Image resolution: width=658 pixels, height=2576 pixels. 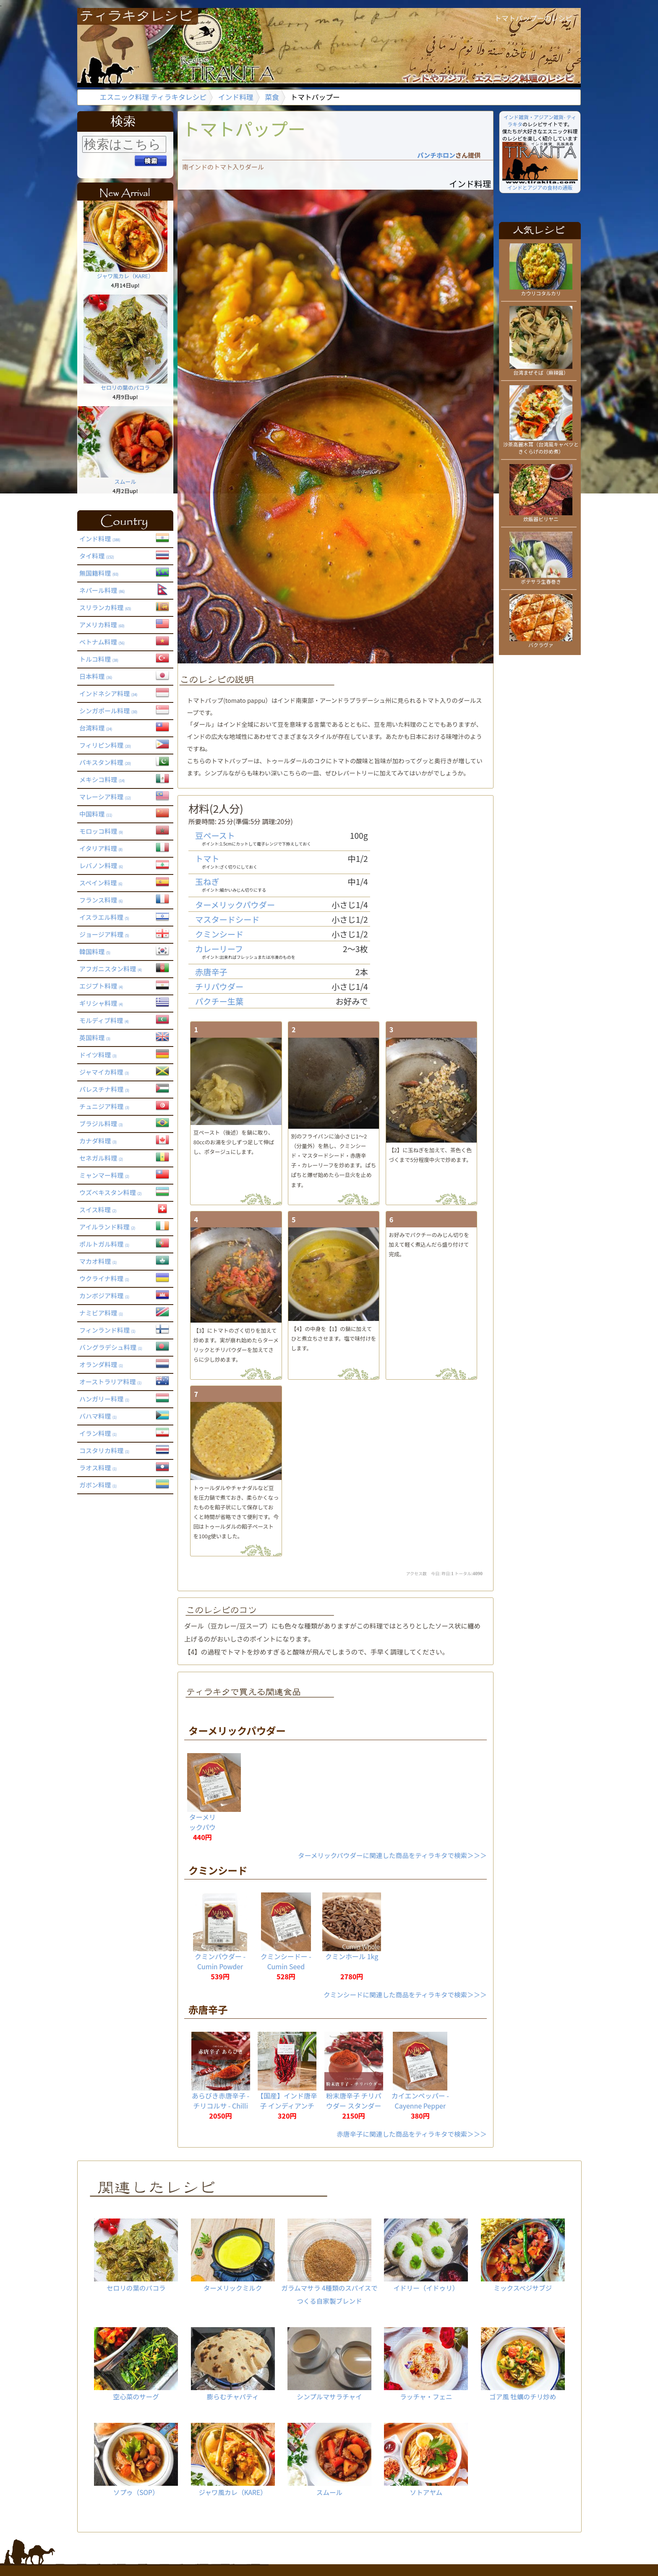 I want to click on ラッチャ・フェニ, so click(x=426, y=2364).